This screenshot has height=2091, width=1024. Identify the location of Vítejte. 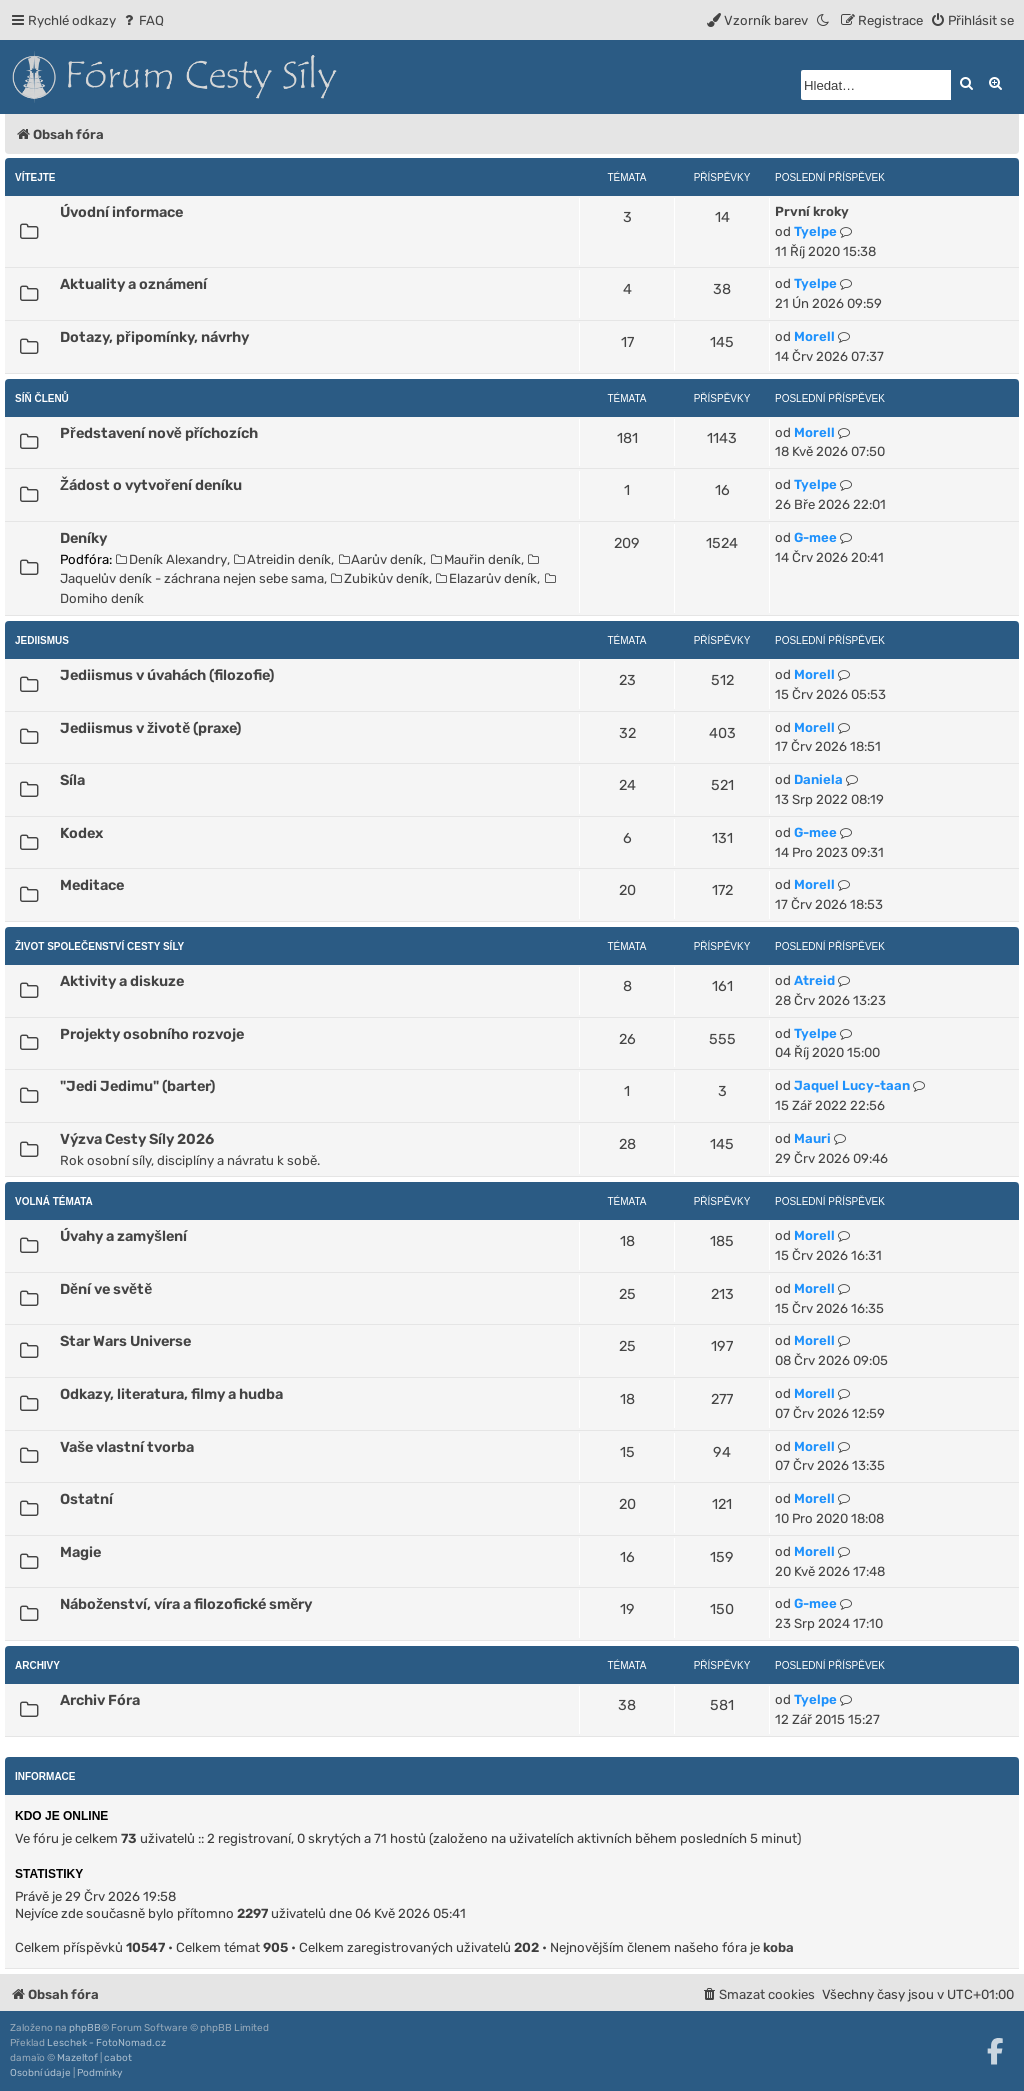
(35, 177).